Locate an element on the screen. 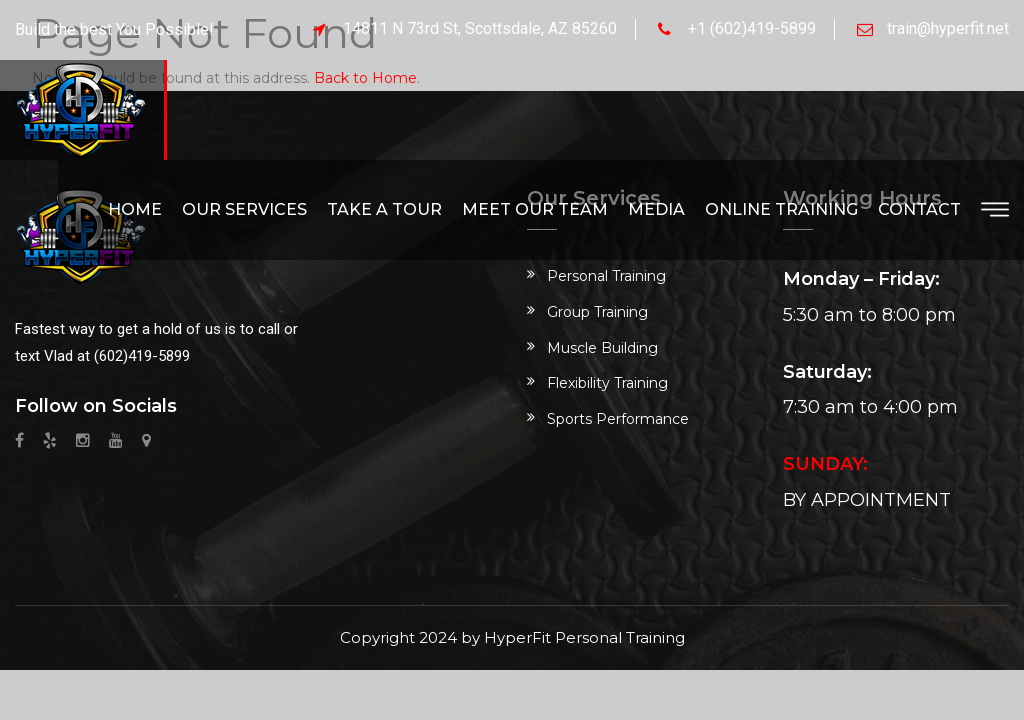 This screenshot has height=720, width=1024. Meet Our Team is located at coordinates (535, 209).